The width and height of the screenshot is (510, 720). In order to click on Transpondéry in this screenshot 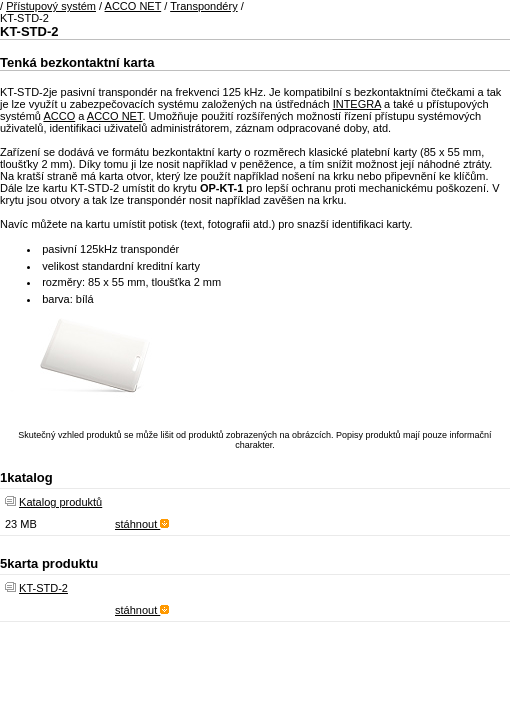, I will do `click(203, 6)`.